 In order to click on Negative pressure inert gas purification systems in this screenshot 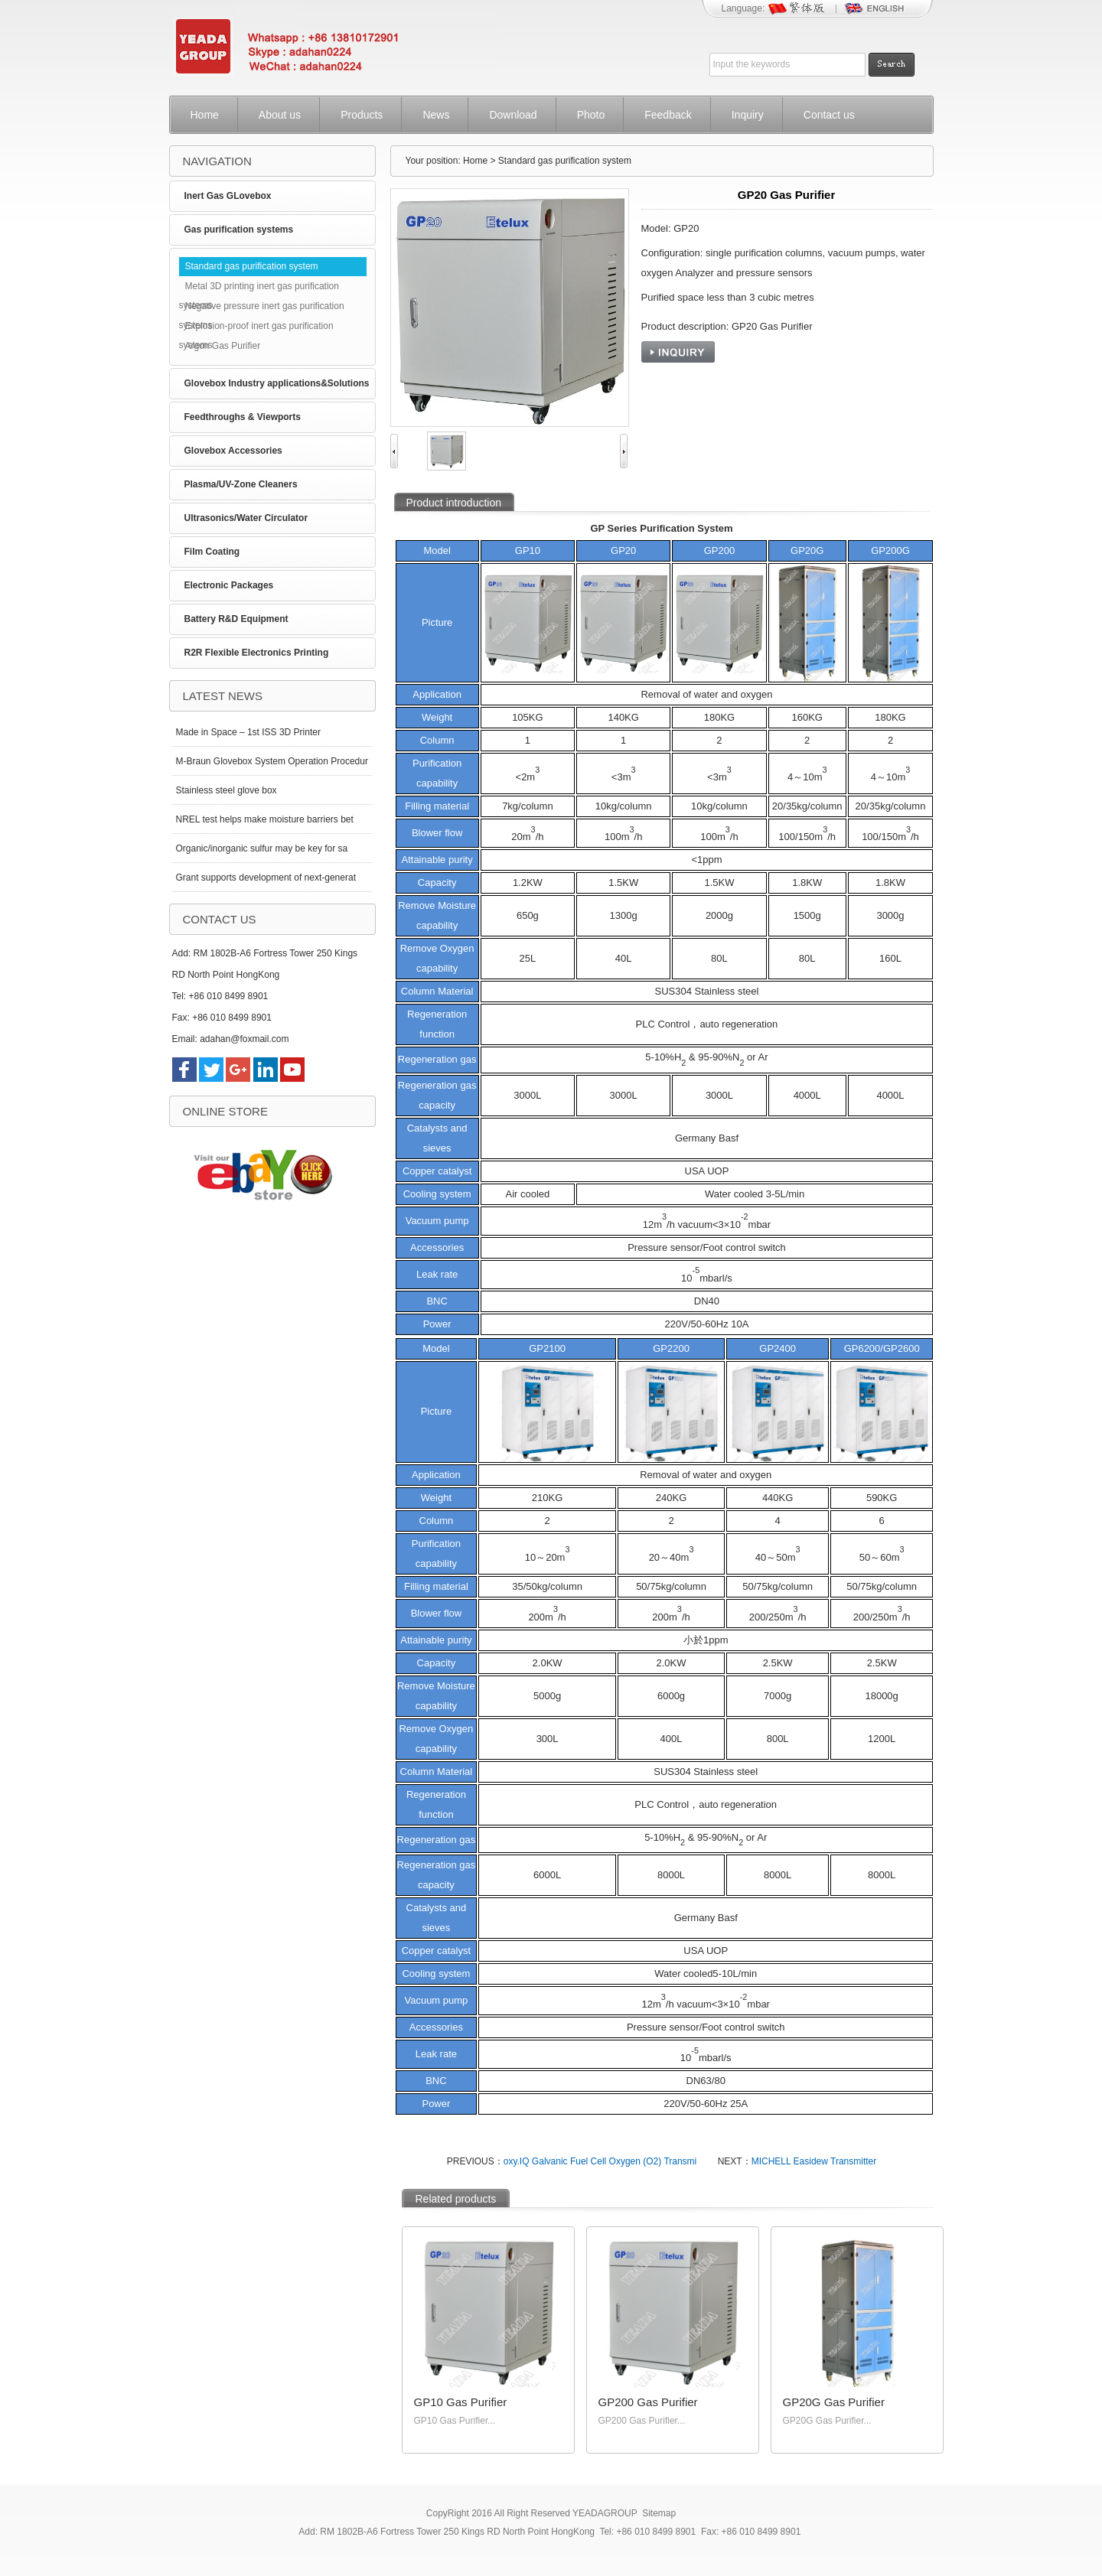, I will do `click(261, 308)`.